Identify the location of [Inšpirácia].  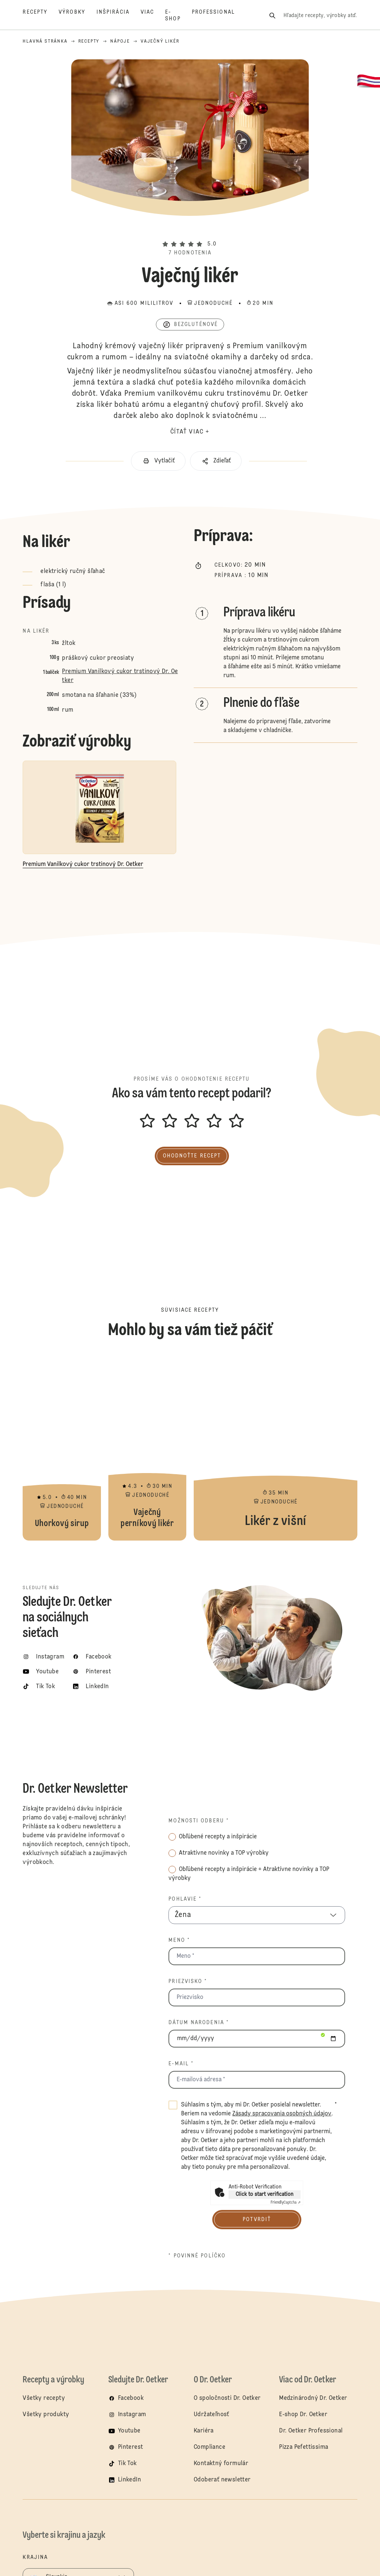
(118, 15).